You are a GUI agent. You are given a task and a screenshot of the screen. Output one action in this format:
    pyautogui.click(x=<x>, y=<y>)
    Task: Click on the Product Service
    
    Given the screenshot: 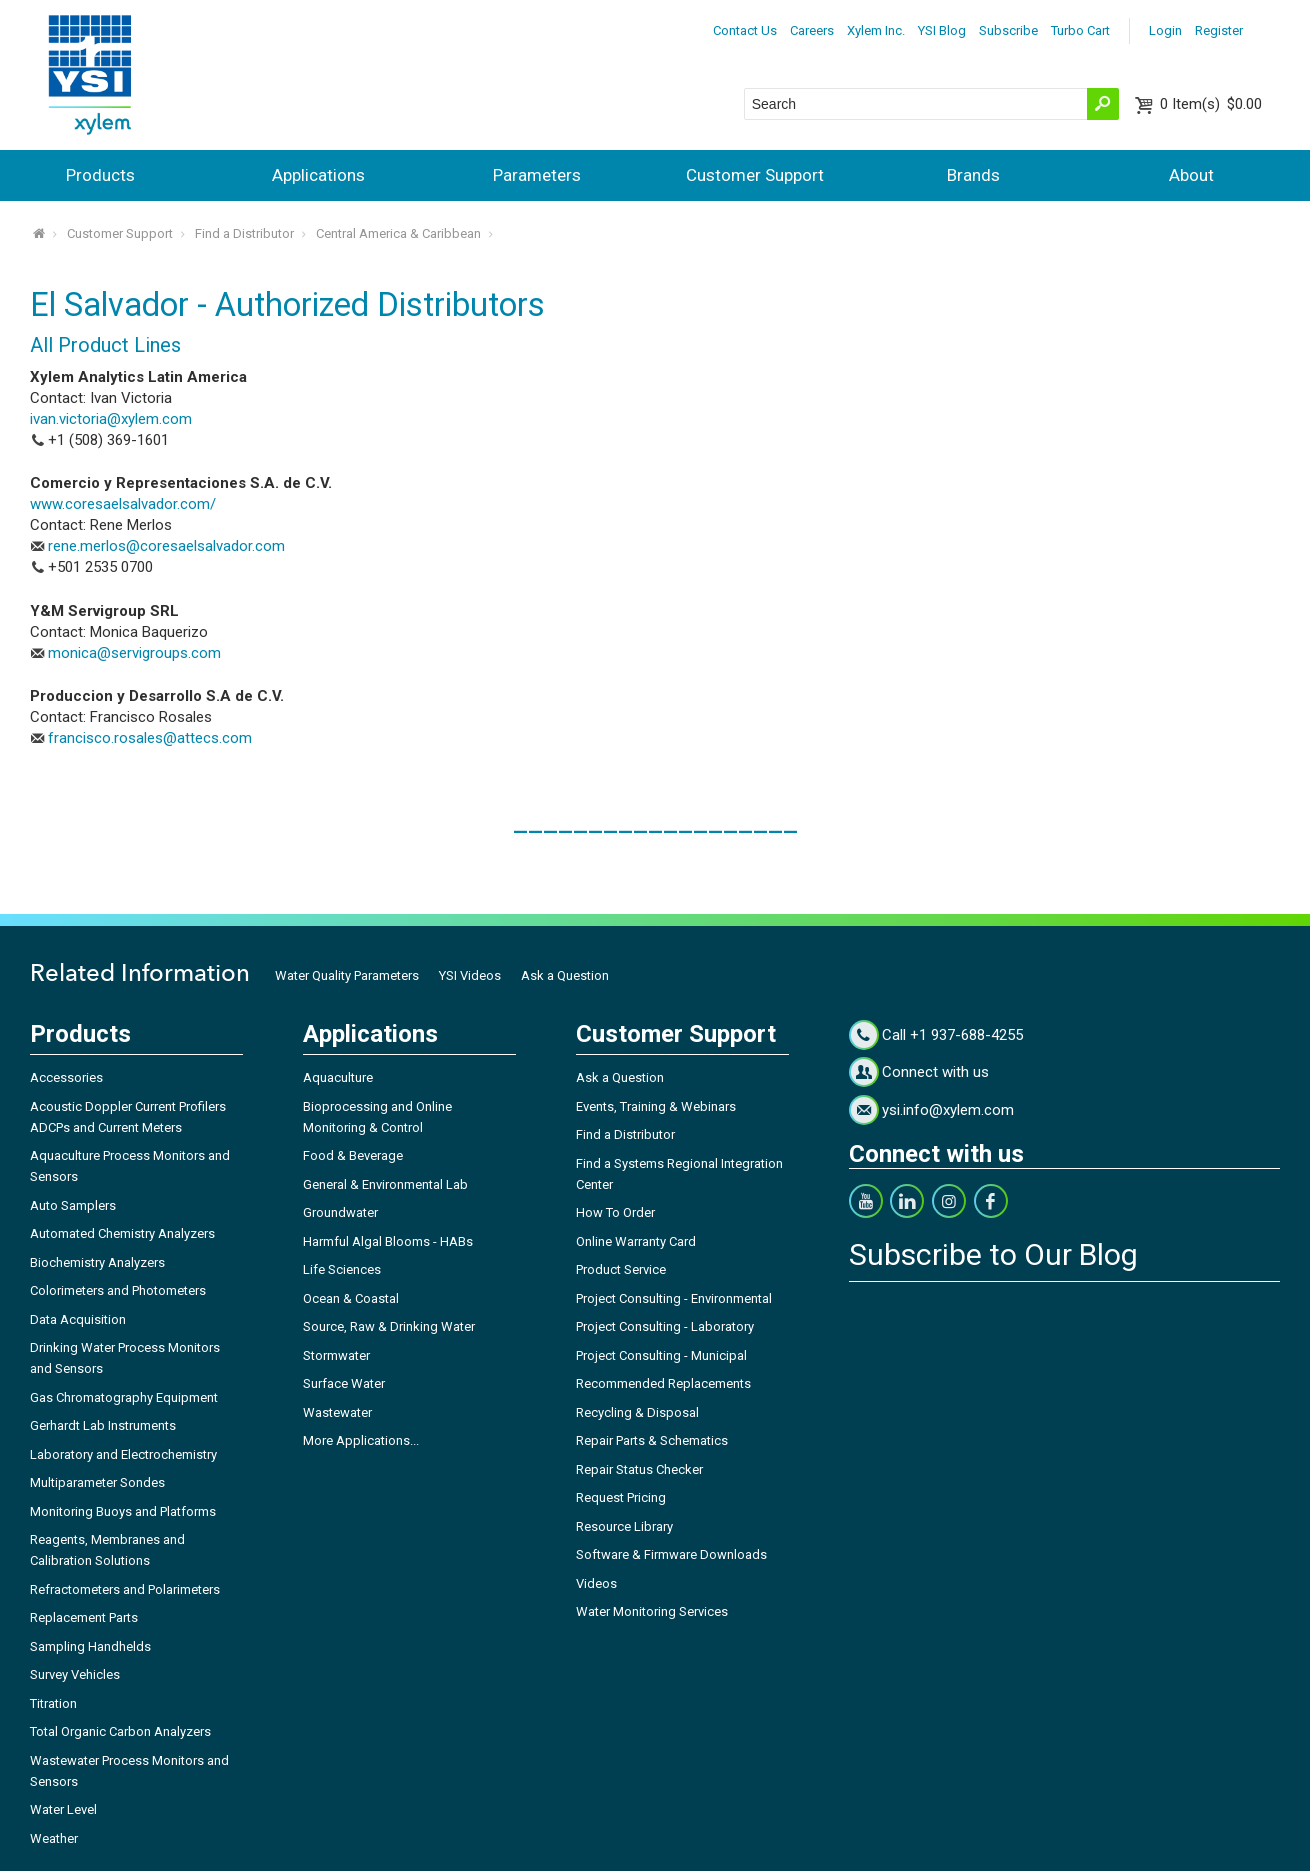 What is the action you would take?
    pyautogui.click(x=621, y=1269)
    